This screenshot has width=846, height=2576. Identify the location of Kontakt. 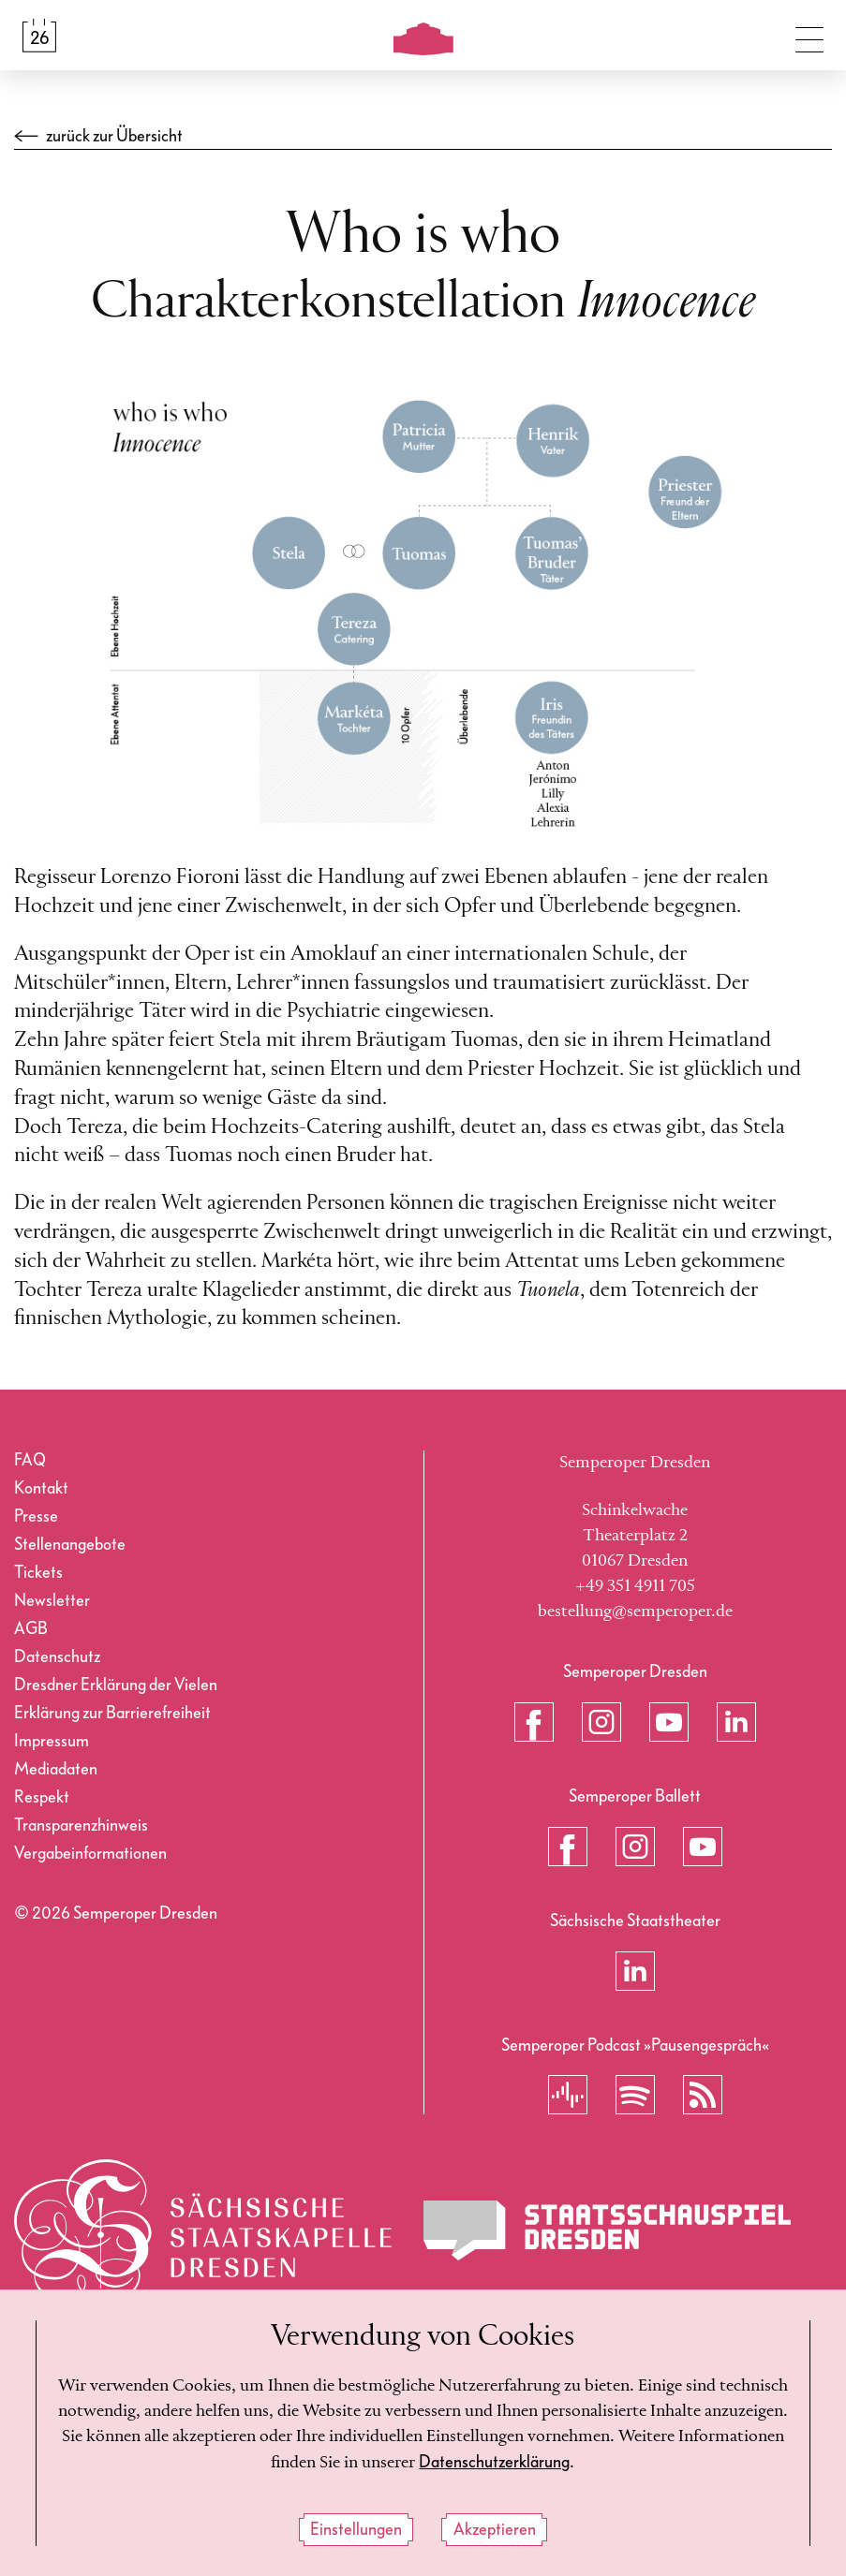
(41, 1488).